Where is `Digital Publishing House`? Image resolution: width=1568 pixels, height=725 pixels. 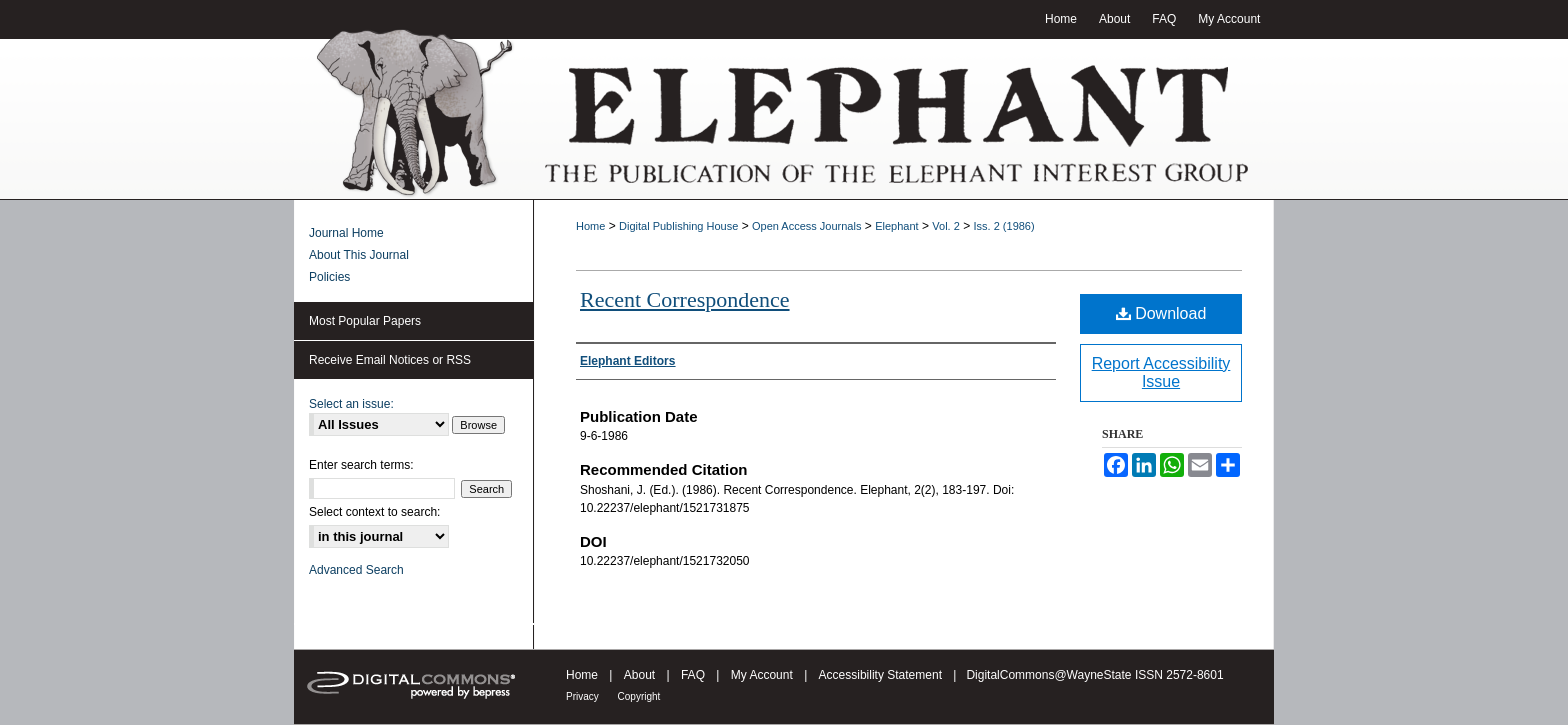 Digital Publishing House is located at coordinates (678, 226).